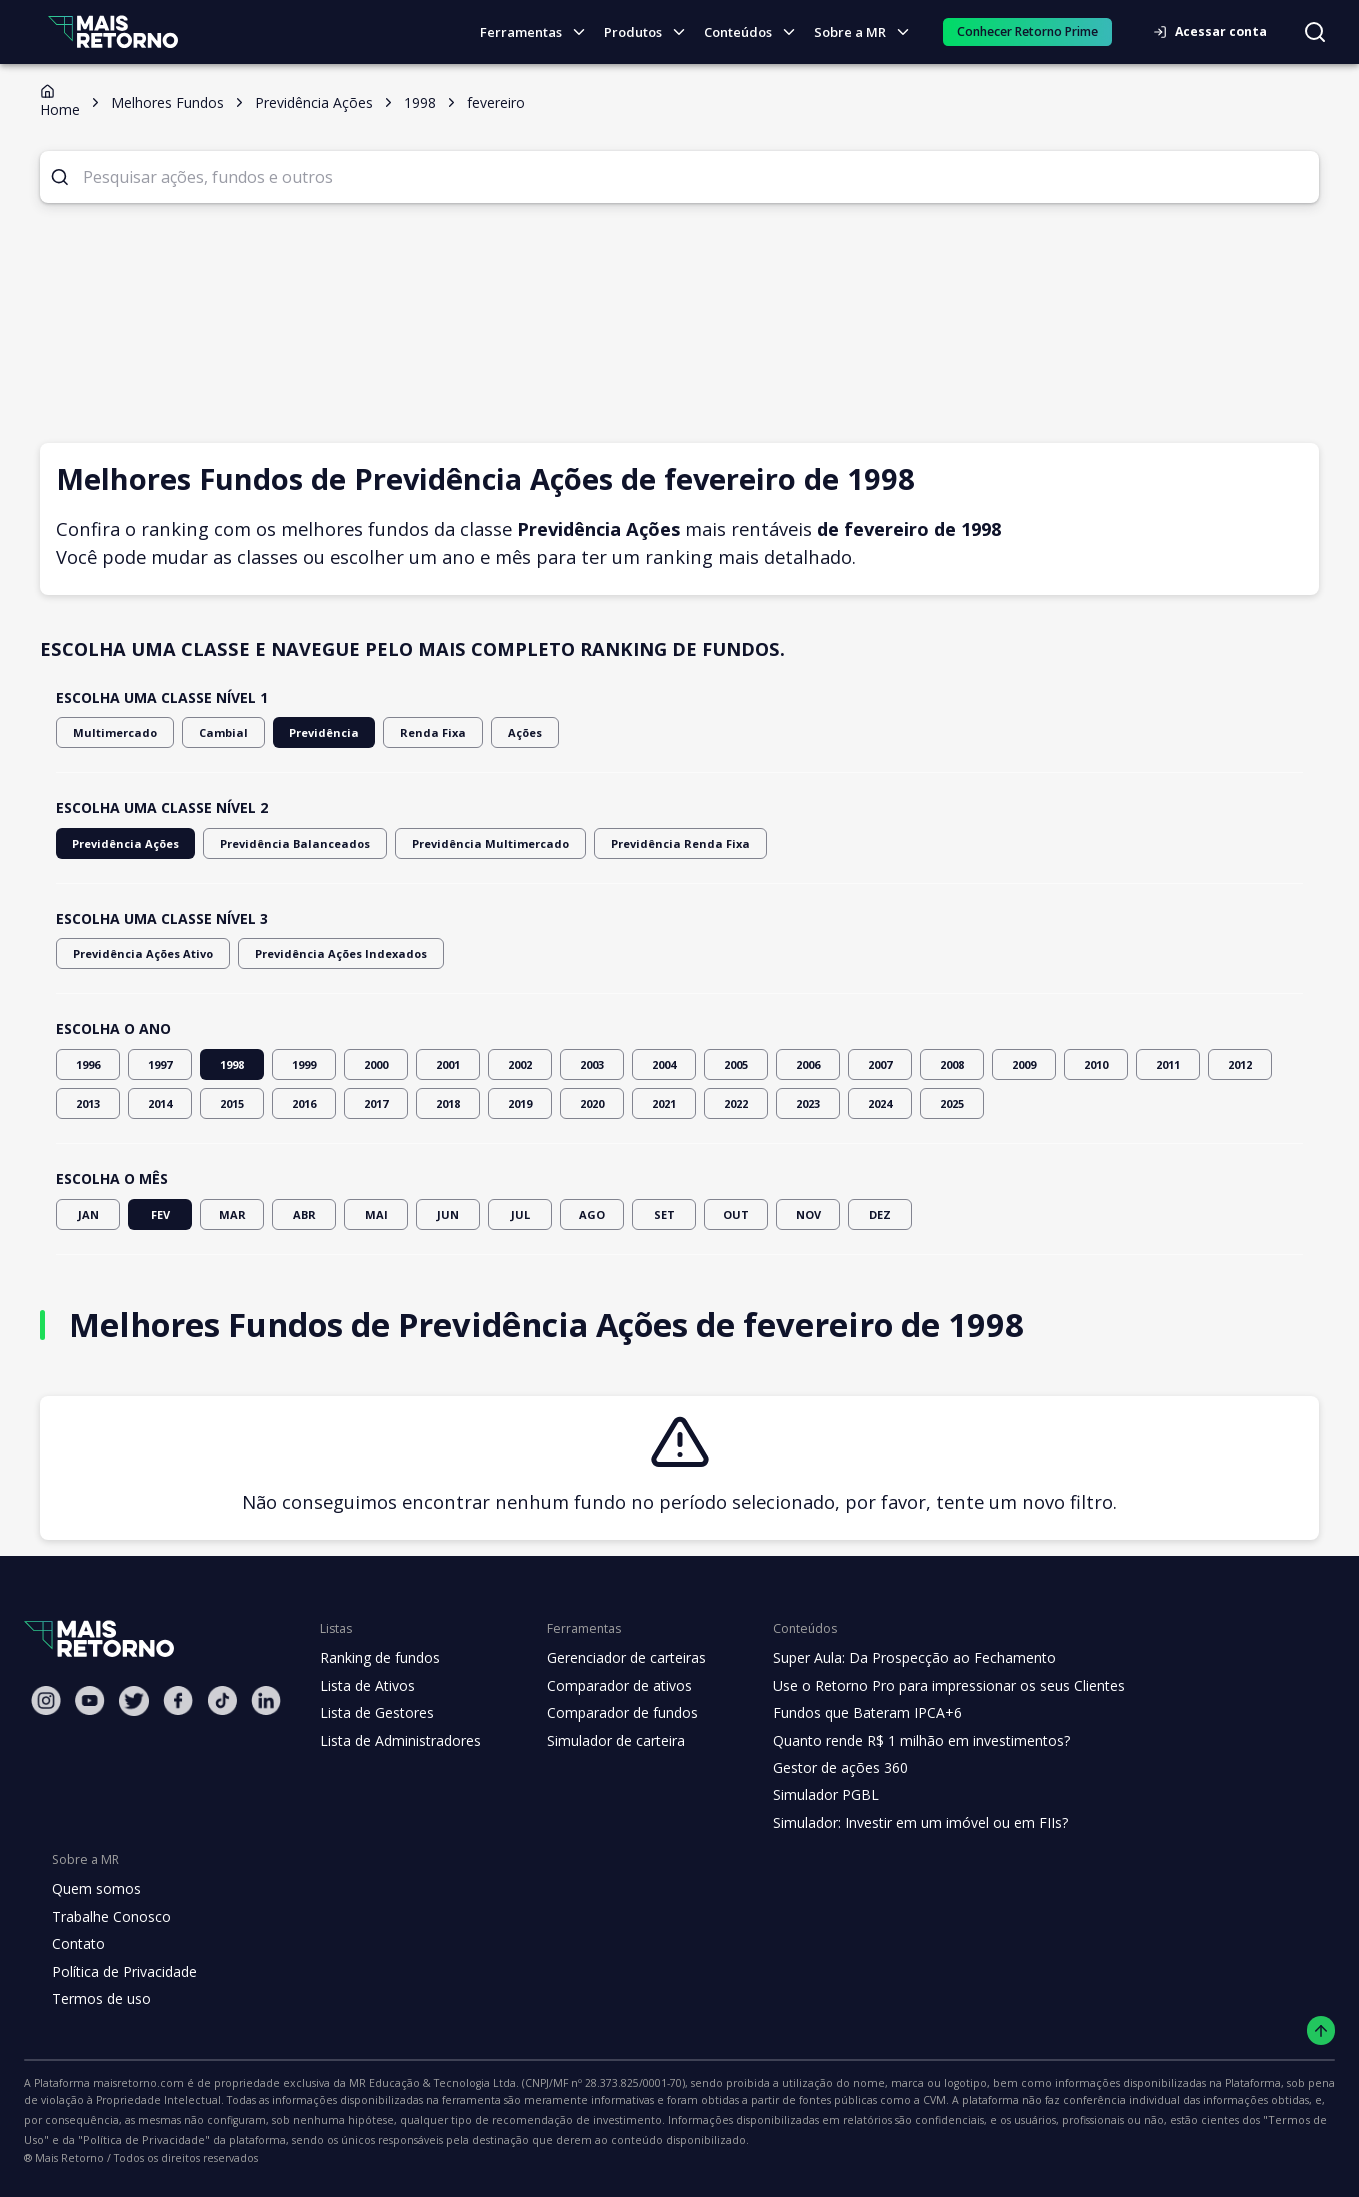  Describe the element at coordinates (605, 1741) in the screenshot. I see `Simulador de carteira` at that location.